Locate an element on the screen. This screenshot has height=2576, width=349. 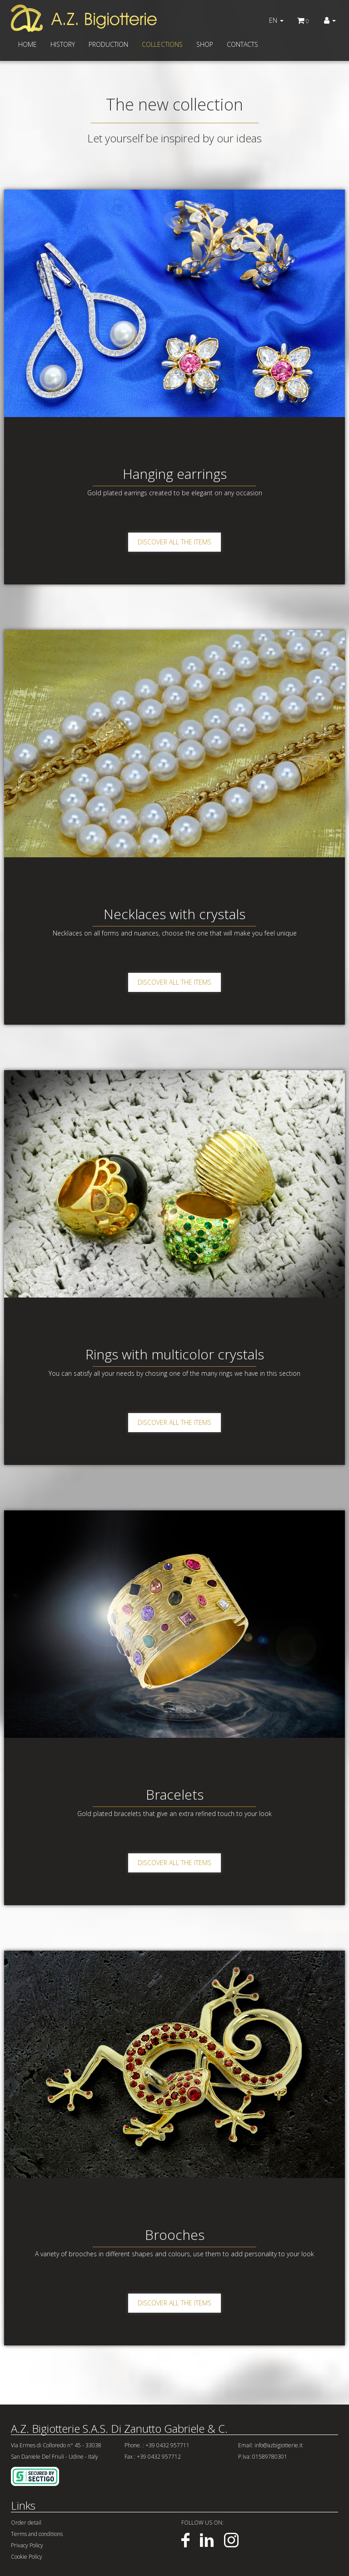
CONTACTS is located at coordinates (242, 44).